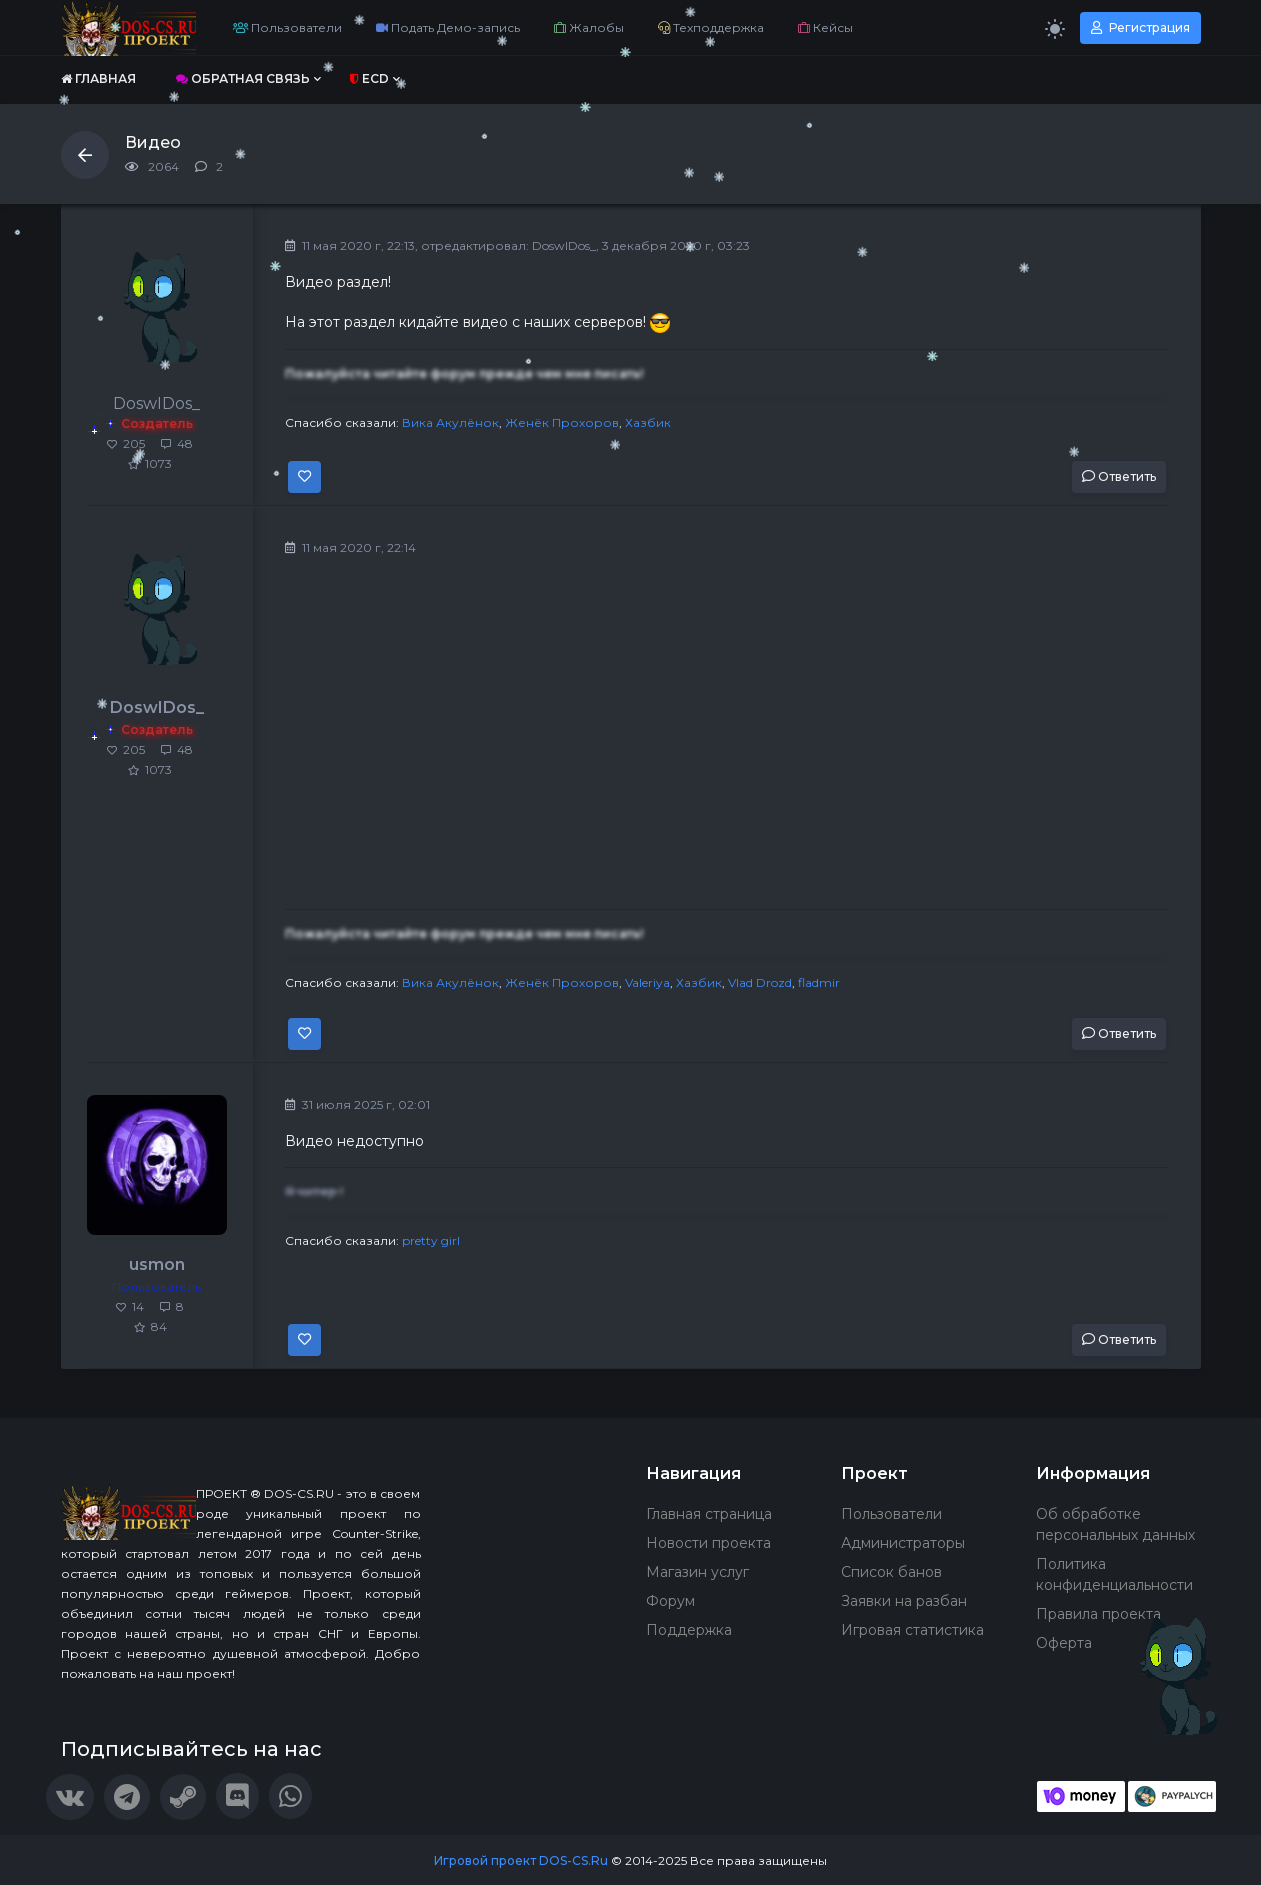  I want to click on Правила проекта, so click(1098, 1614).